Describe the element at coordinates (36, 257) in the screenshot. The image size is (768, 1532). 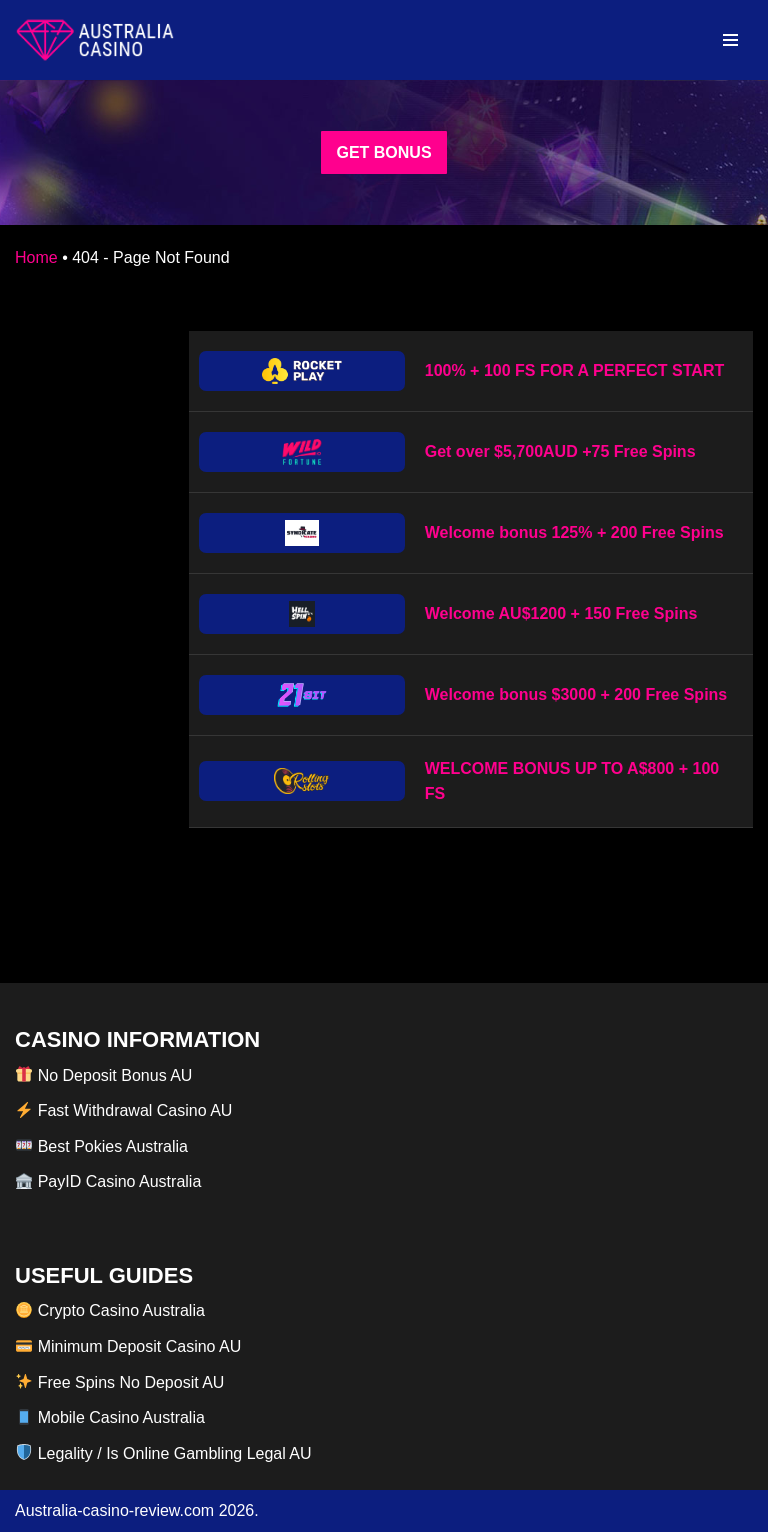
I see `Home` at that location.